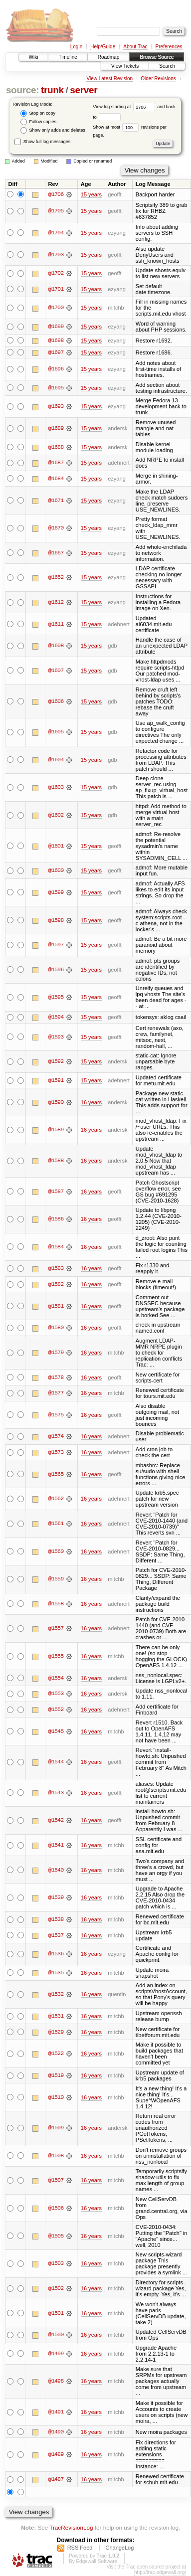  I want to click on @1519, so click(55, 2076).